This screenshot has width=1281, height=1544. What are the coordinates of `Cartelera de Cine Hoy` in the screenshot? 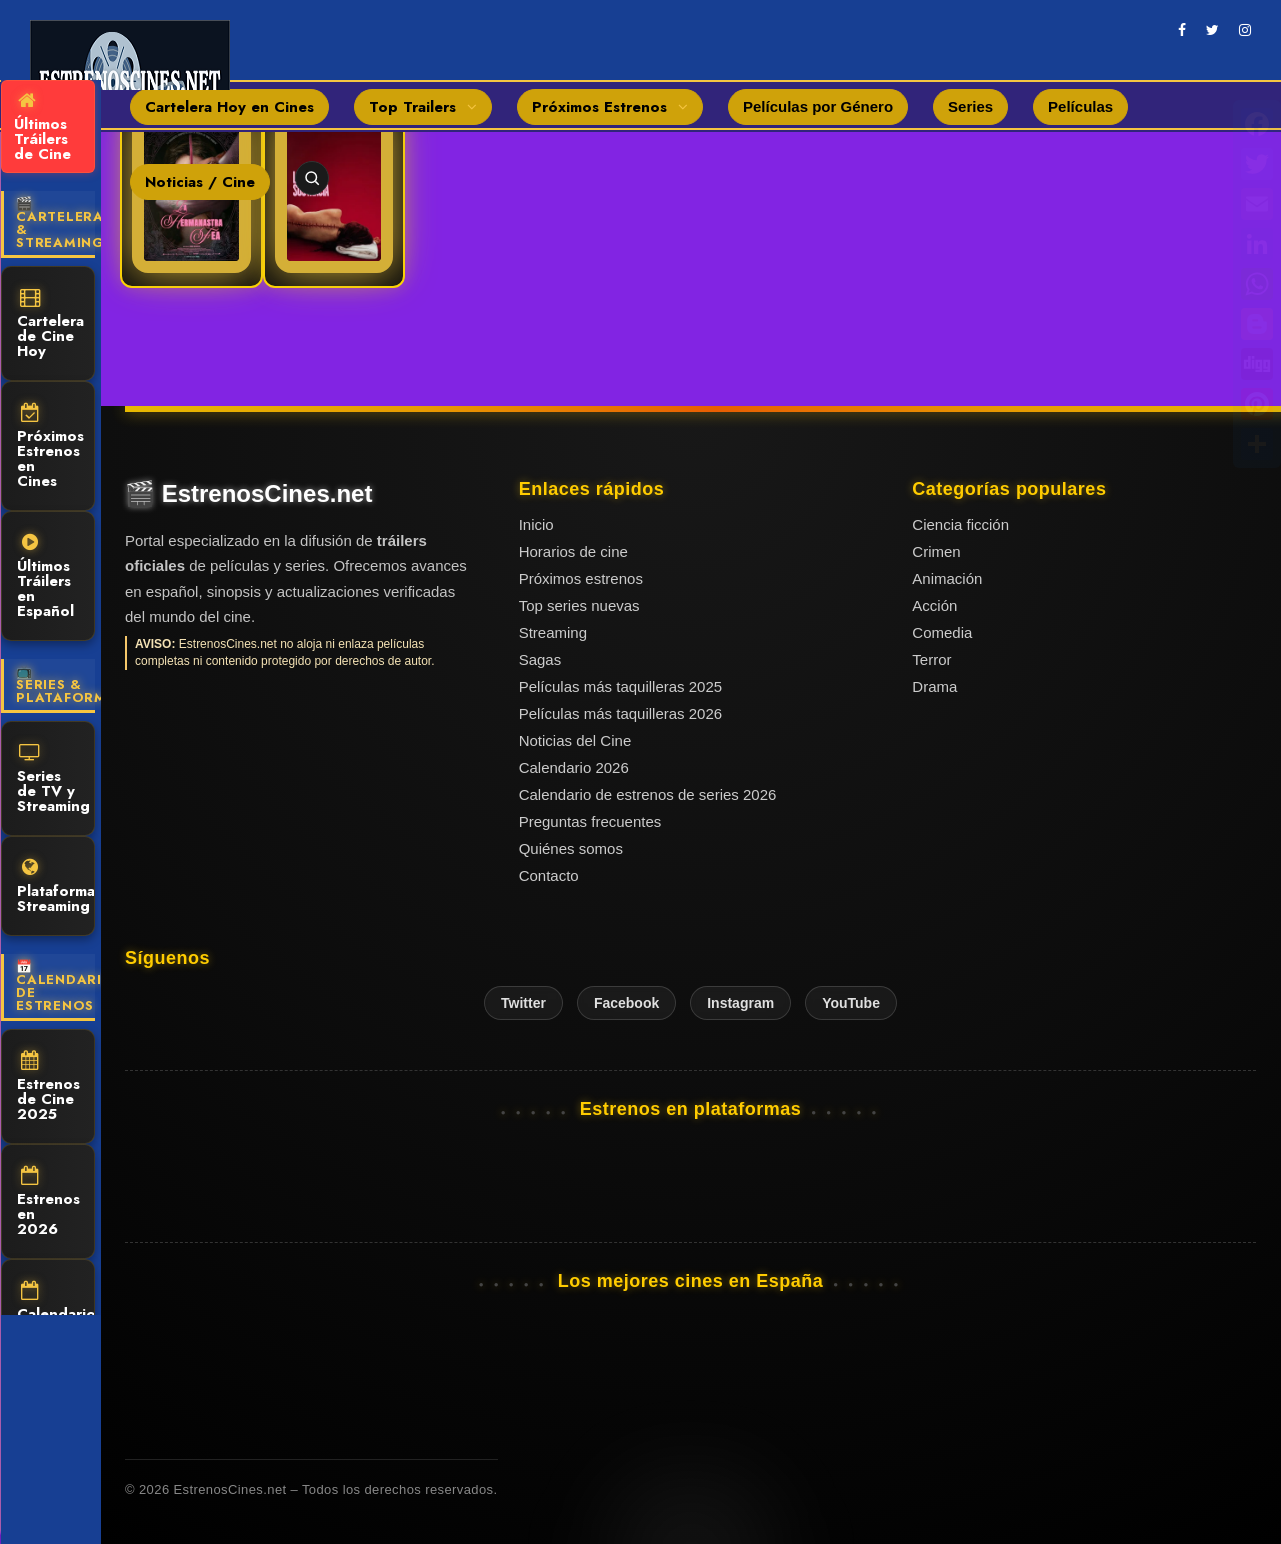 It's located at (50, 325).